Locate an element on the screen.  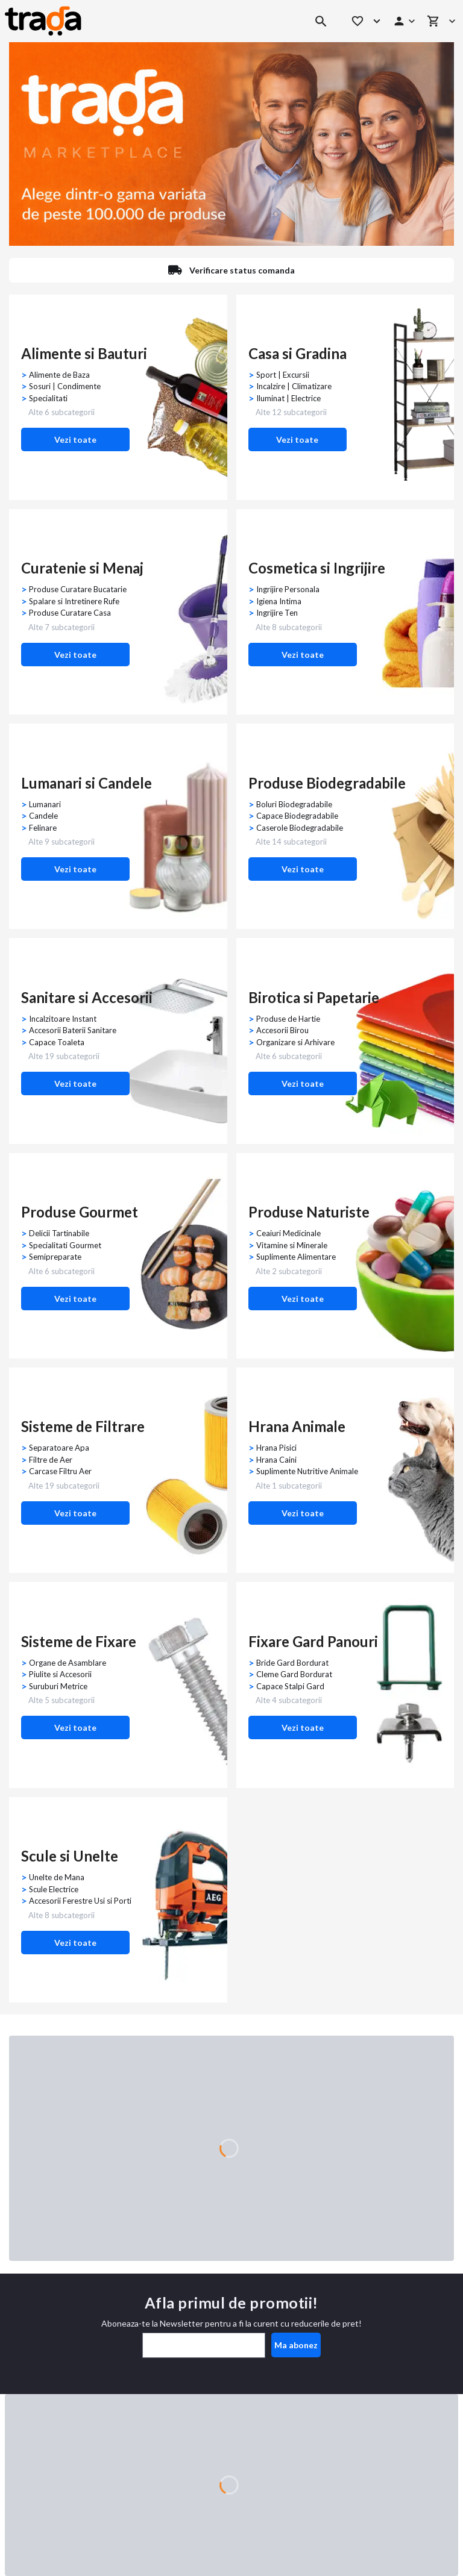
Sisteme de Fixare is located at coordinates (78, 1641).